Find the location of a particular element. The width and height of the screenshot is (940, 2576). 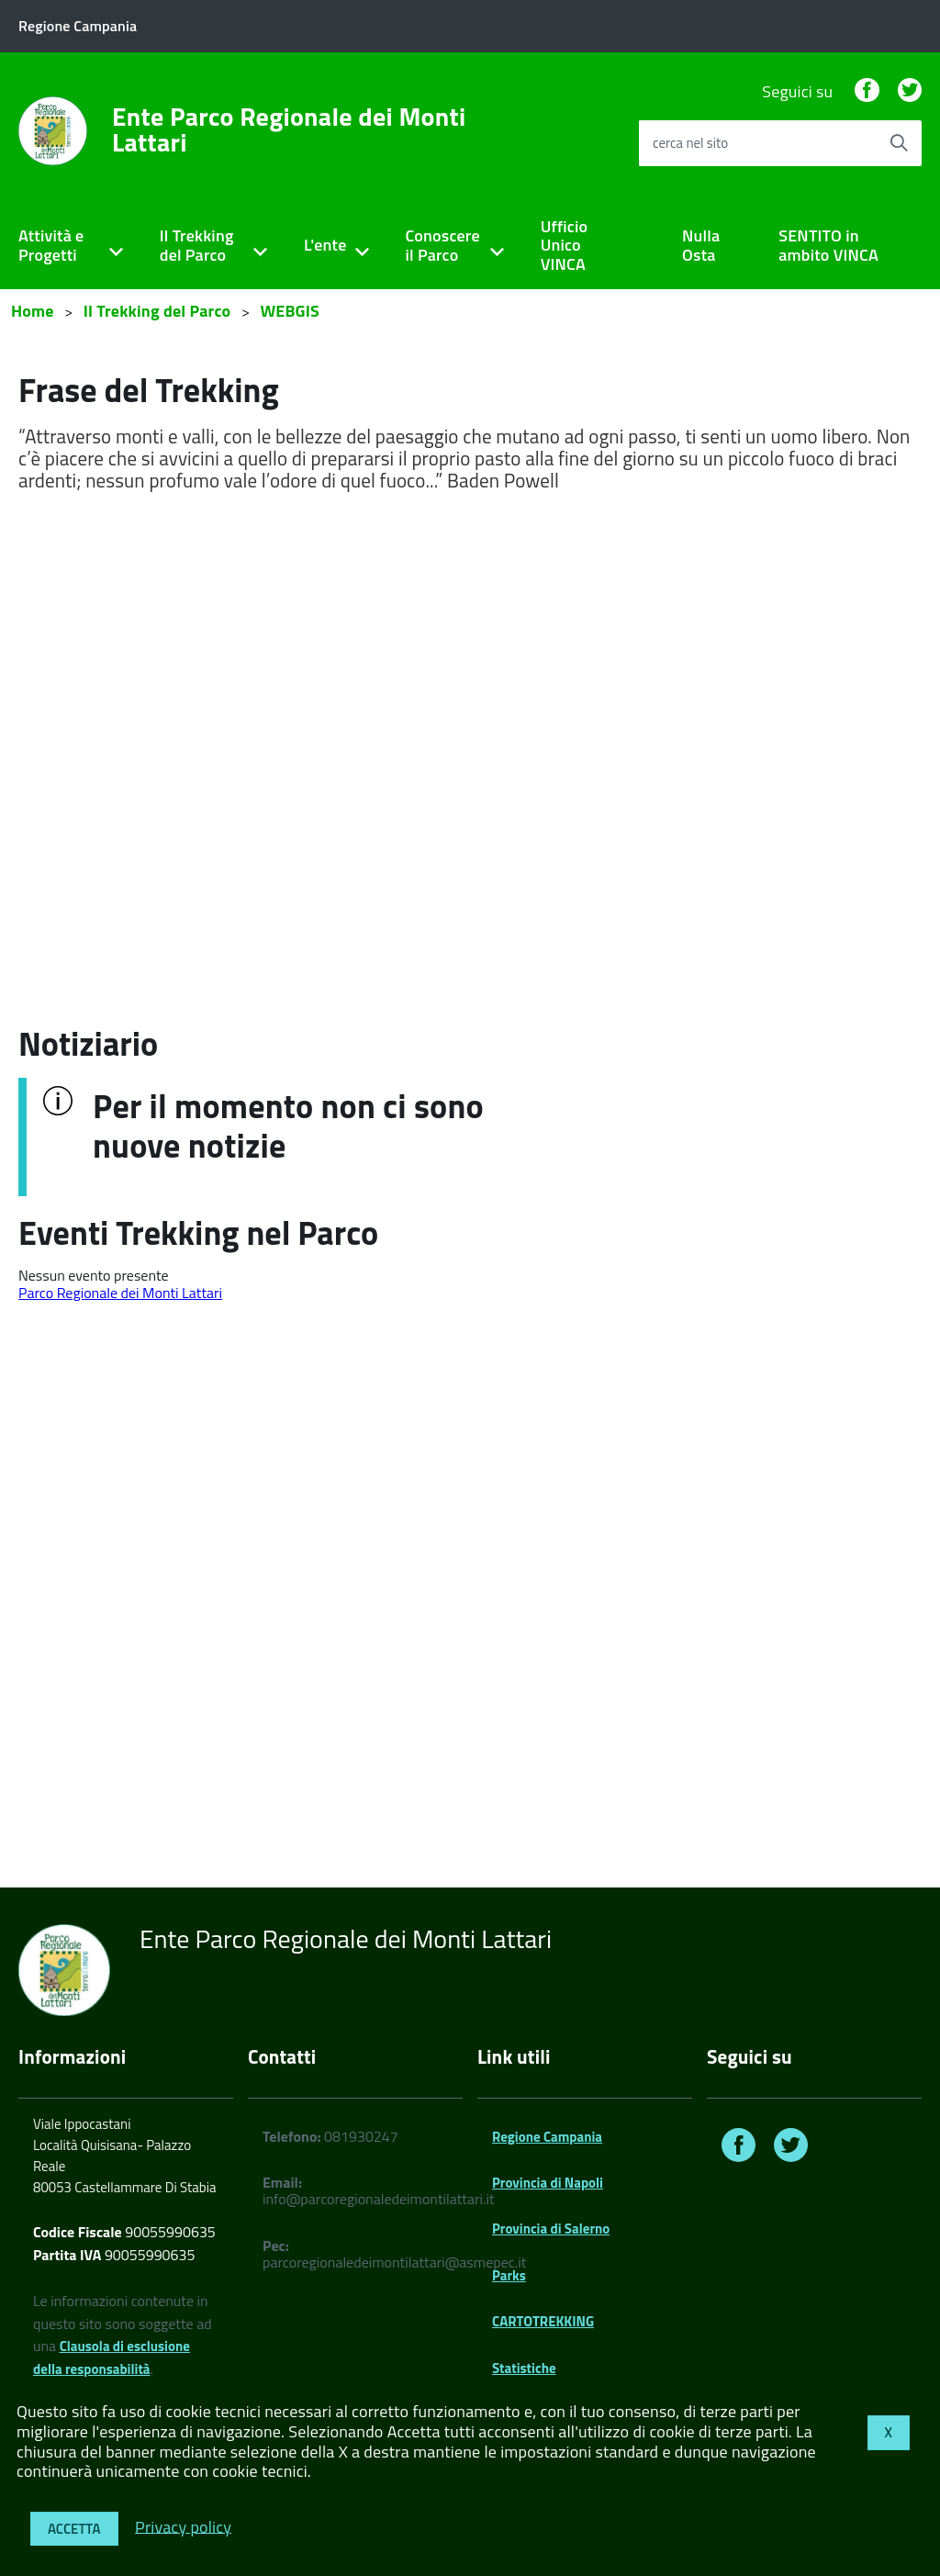

Parco Regionale dei Monti Lattari is located at coordinates (120, 1293).